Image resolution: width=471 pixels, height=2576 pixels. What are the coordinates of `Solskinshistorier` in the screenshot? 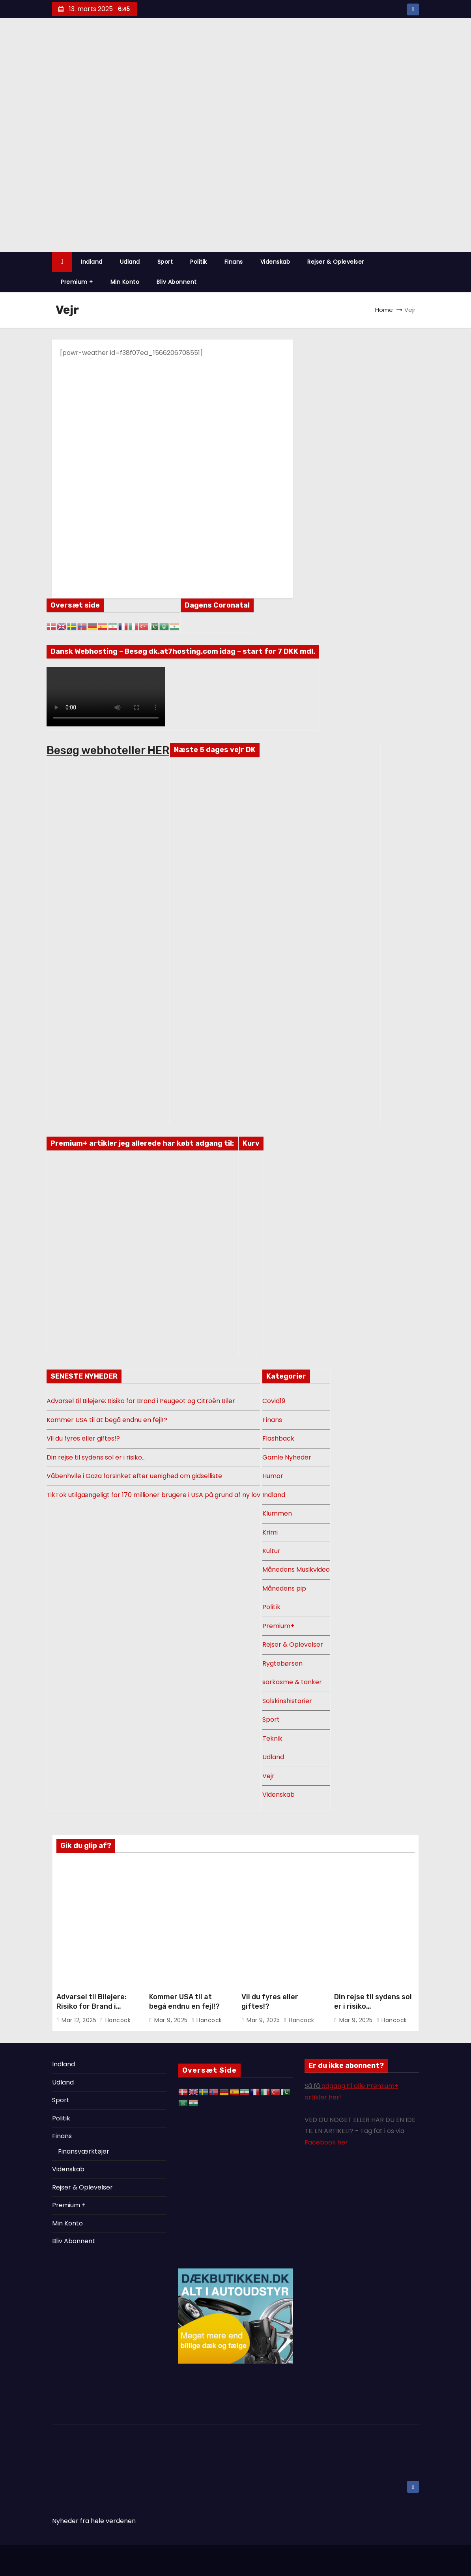 It's located at (287, 1700).